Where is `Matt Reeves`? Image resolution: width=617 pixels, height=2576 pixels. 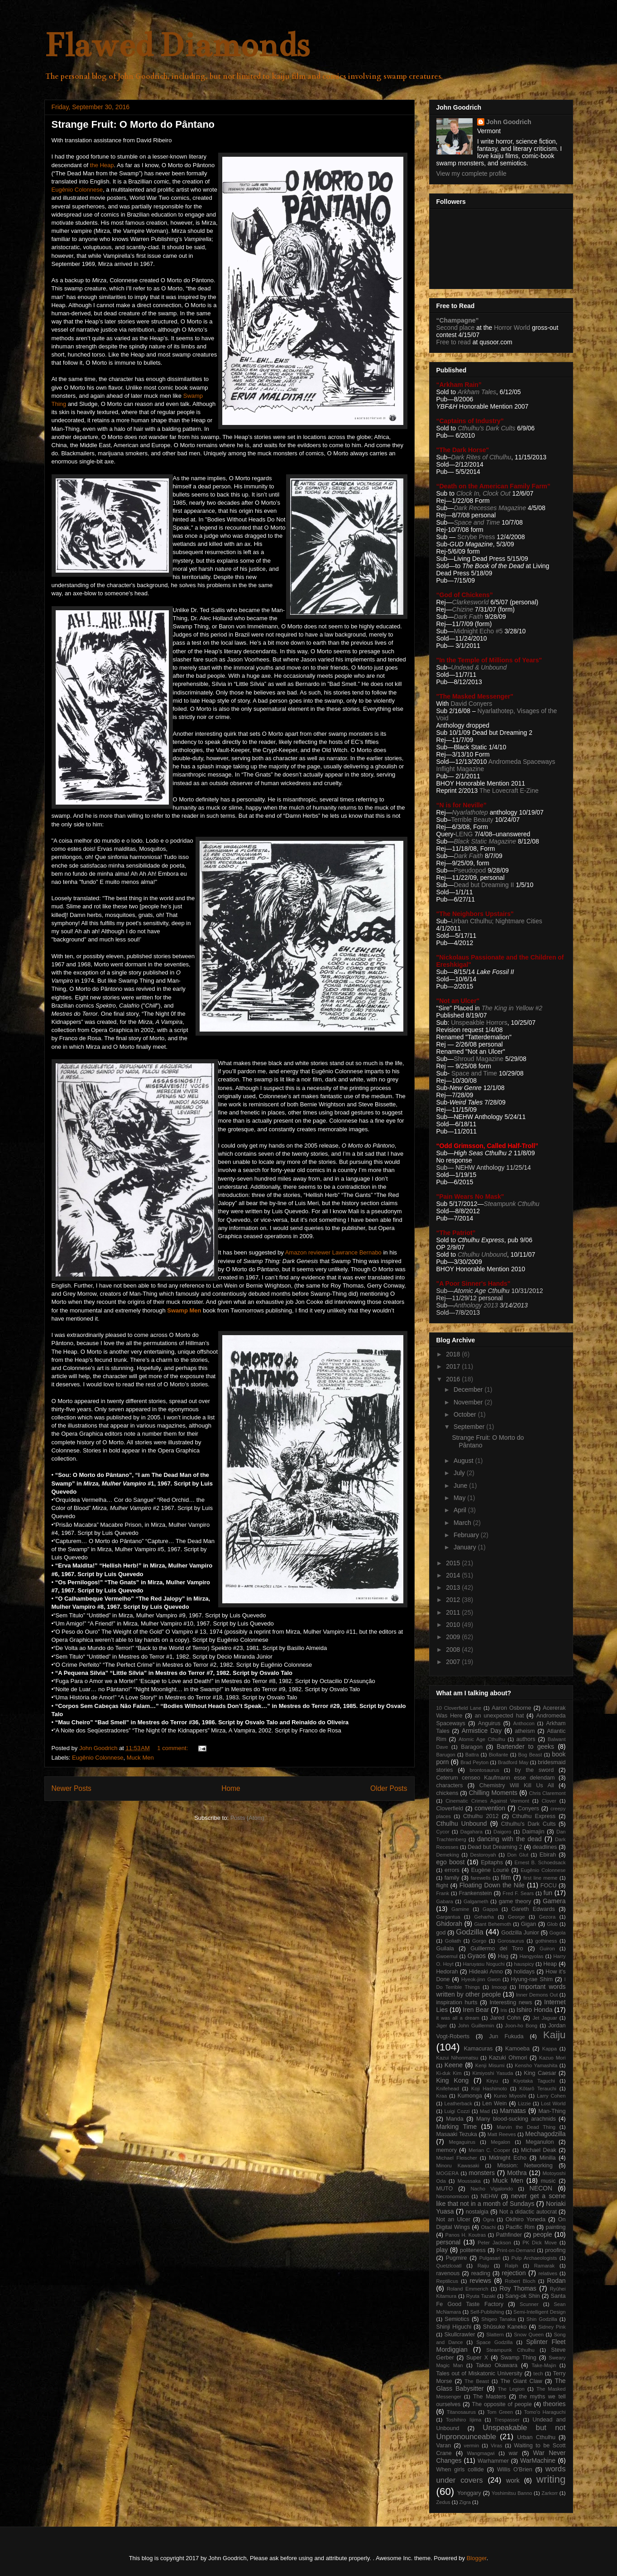 Matt Reeves is located at coordinates (502, 2134).